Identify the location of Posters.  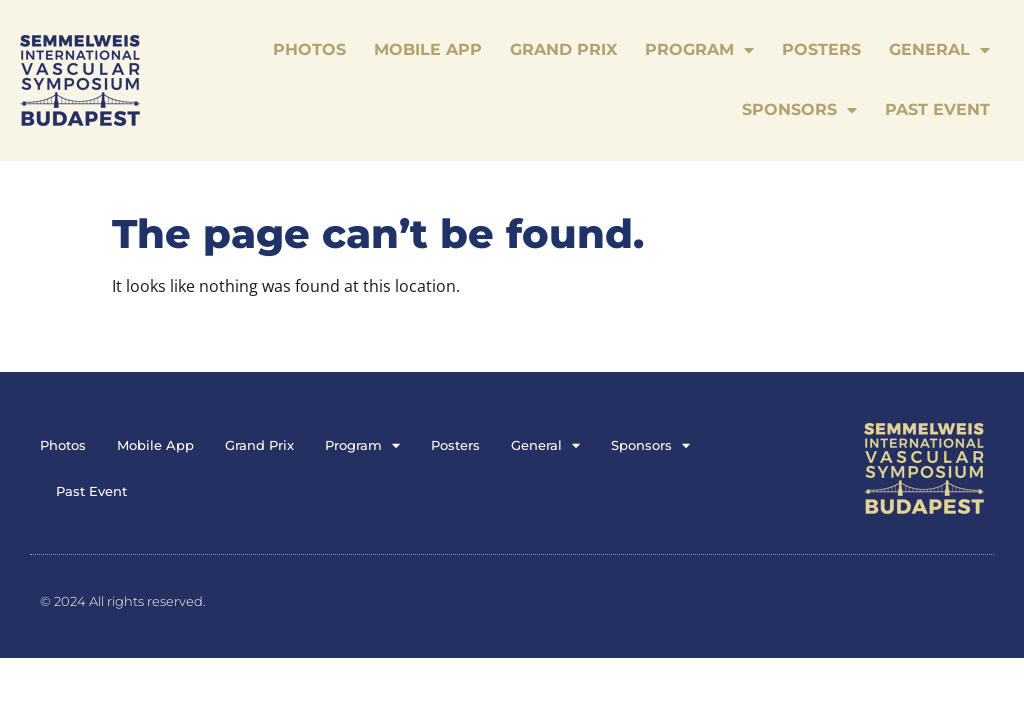
(821, 49).